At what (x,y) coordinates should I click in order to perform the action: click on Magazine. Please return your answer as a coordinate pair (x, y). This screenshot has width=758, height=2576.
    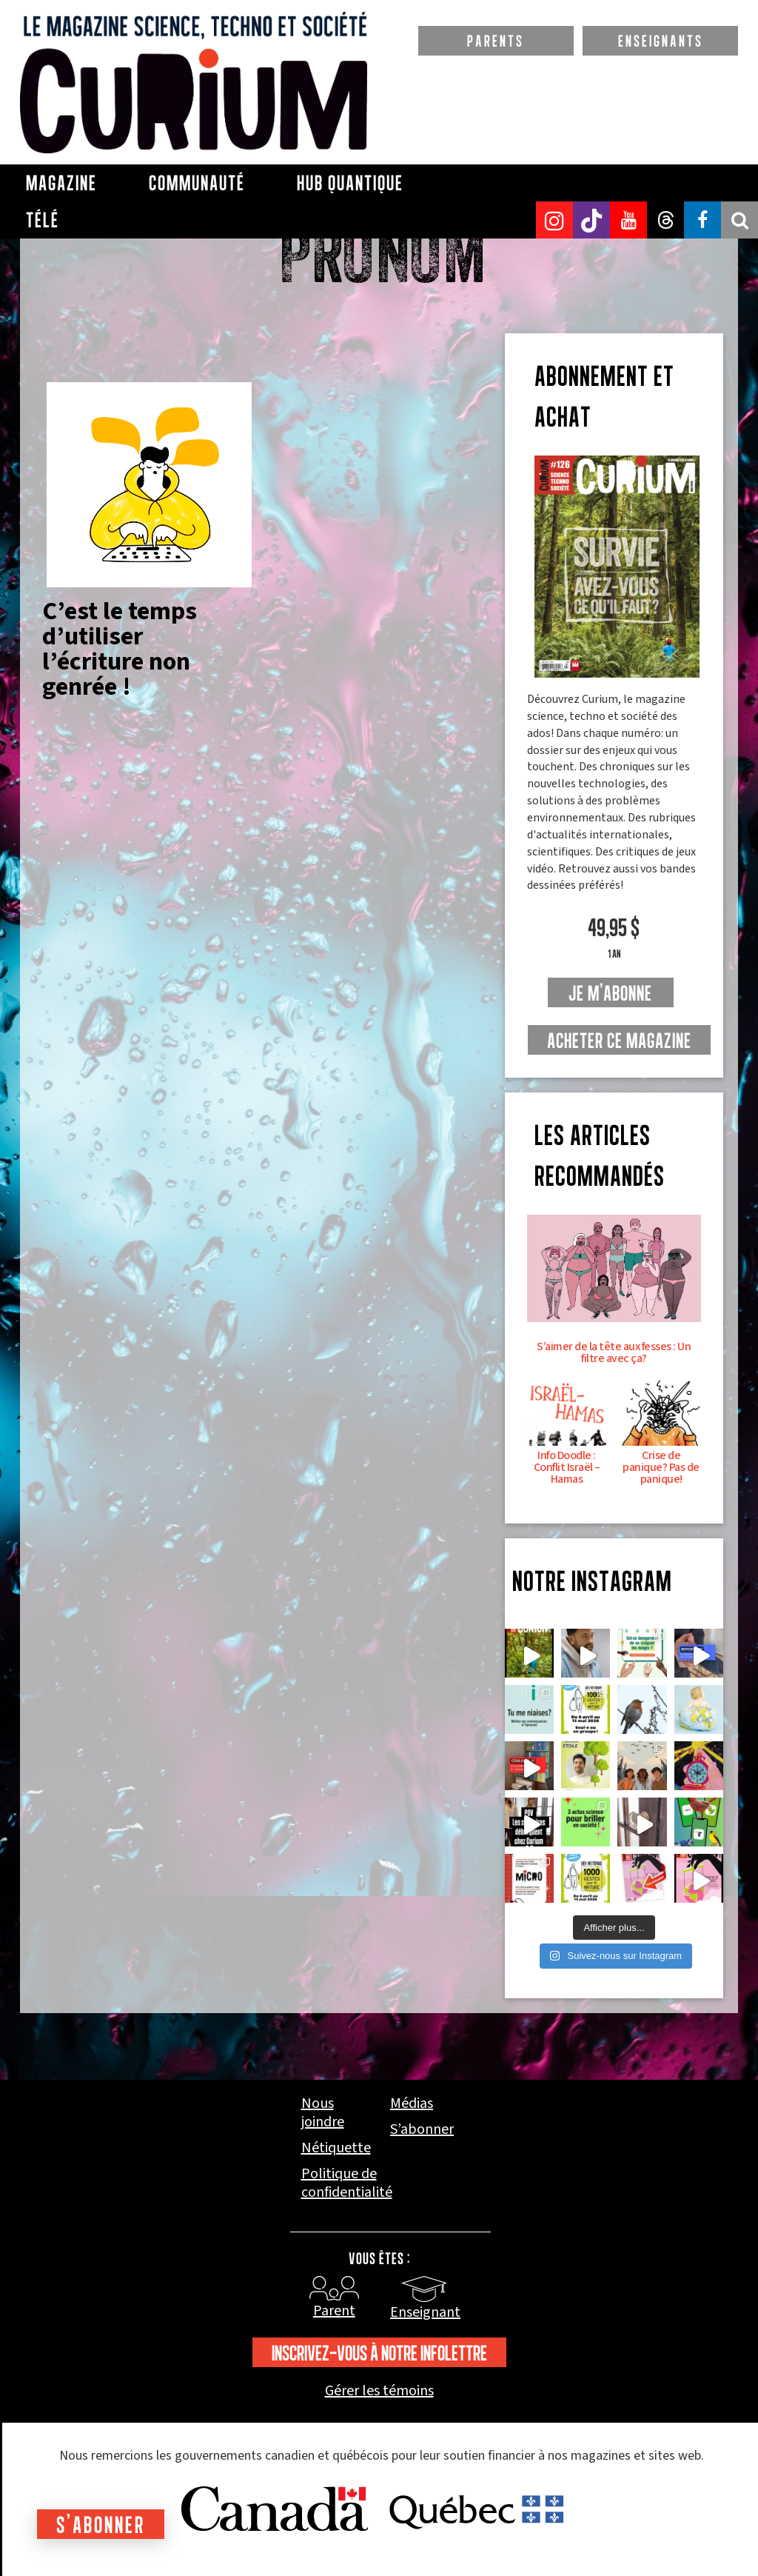
    Looking at the image, I should click on (61, 183).